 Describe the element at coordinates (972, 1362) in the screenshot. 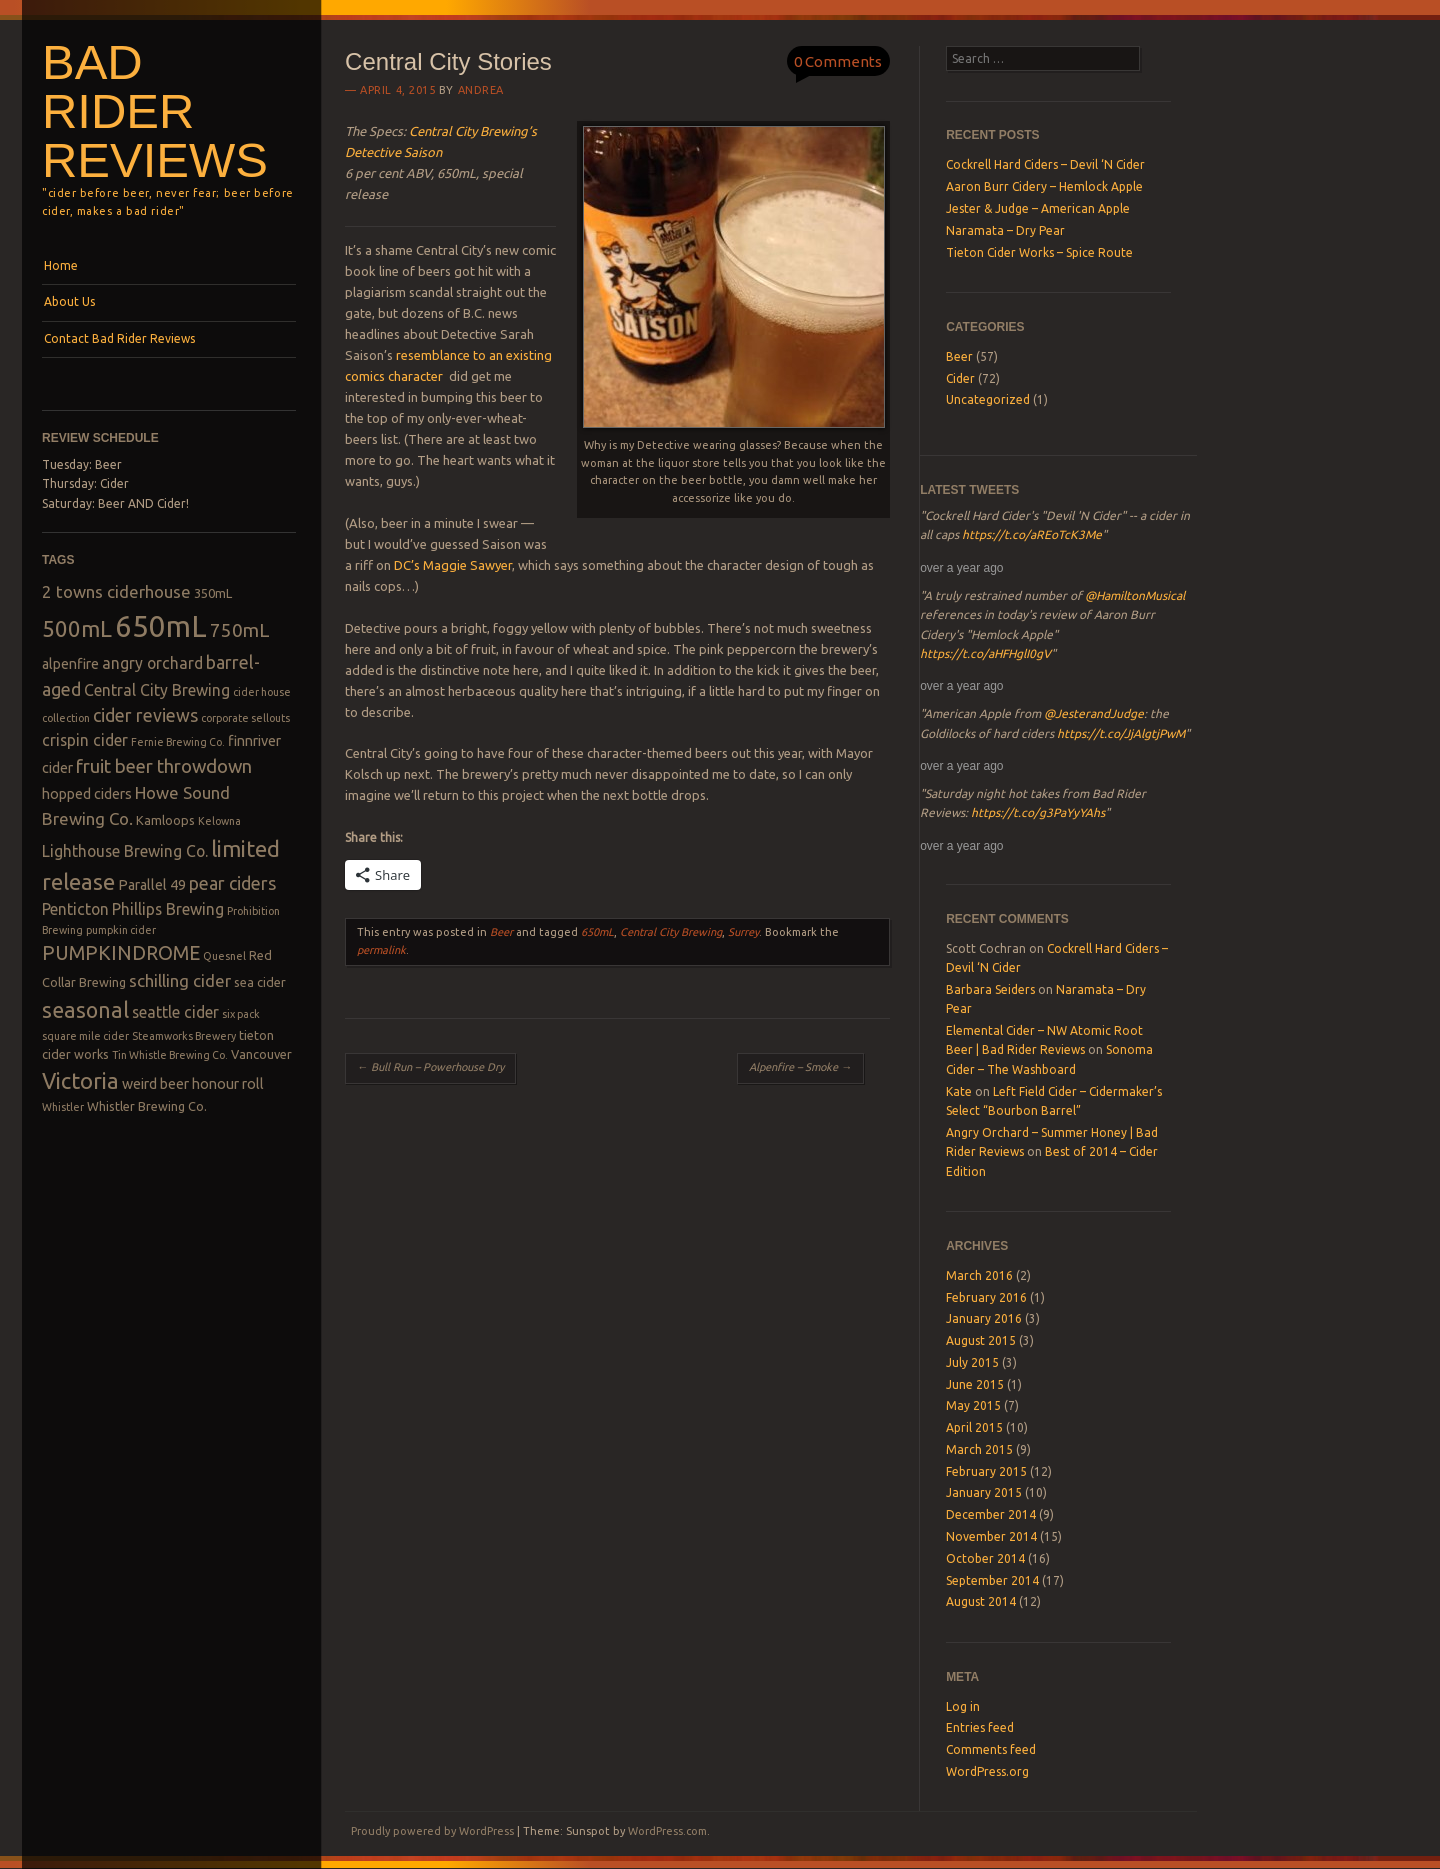

I see `July 2015` at that location.